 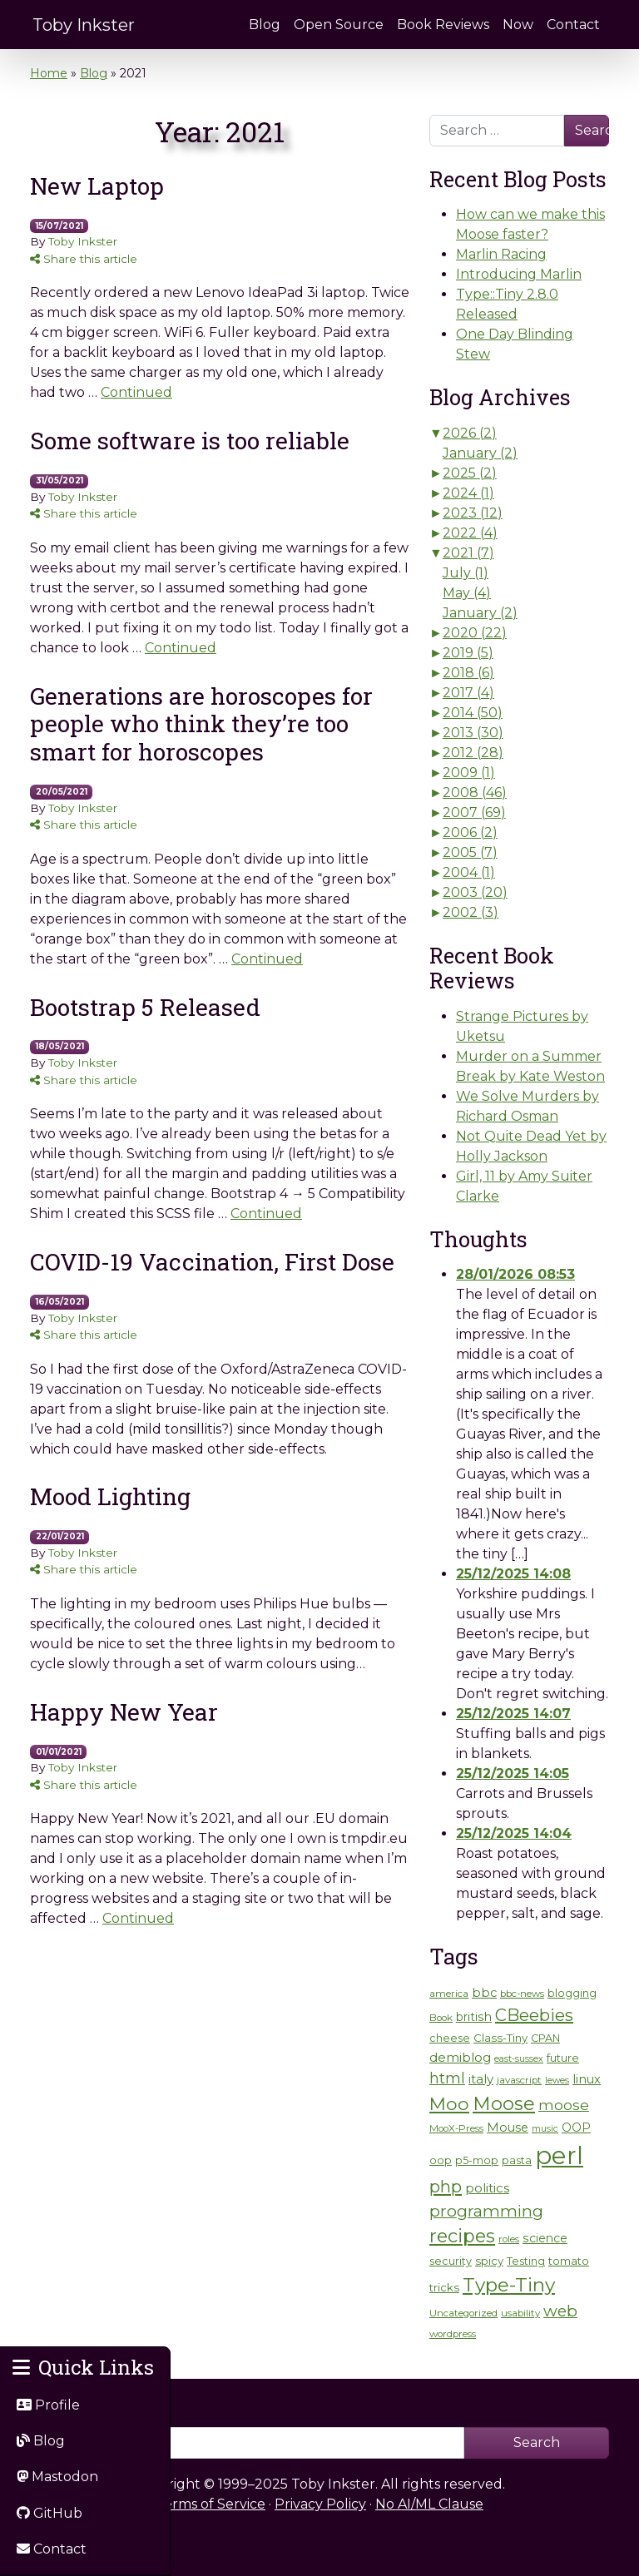 I want to click on CPAN [CPAN (6 items)], so click(x=545, y=2038).